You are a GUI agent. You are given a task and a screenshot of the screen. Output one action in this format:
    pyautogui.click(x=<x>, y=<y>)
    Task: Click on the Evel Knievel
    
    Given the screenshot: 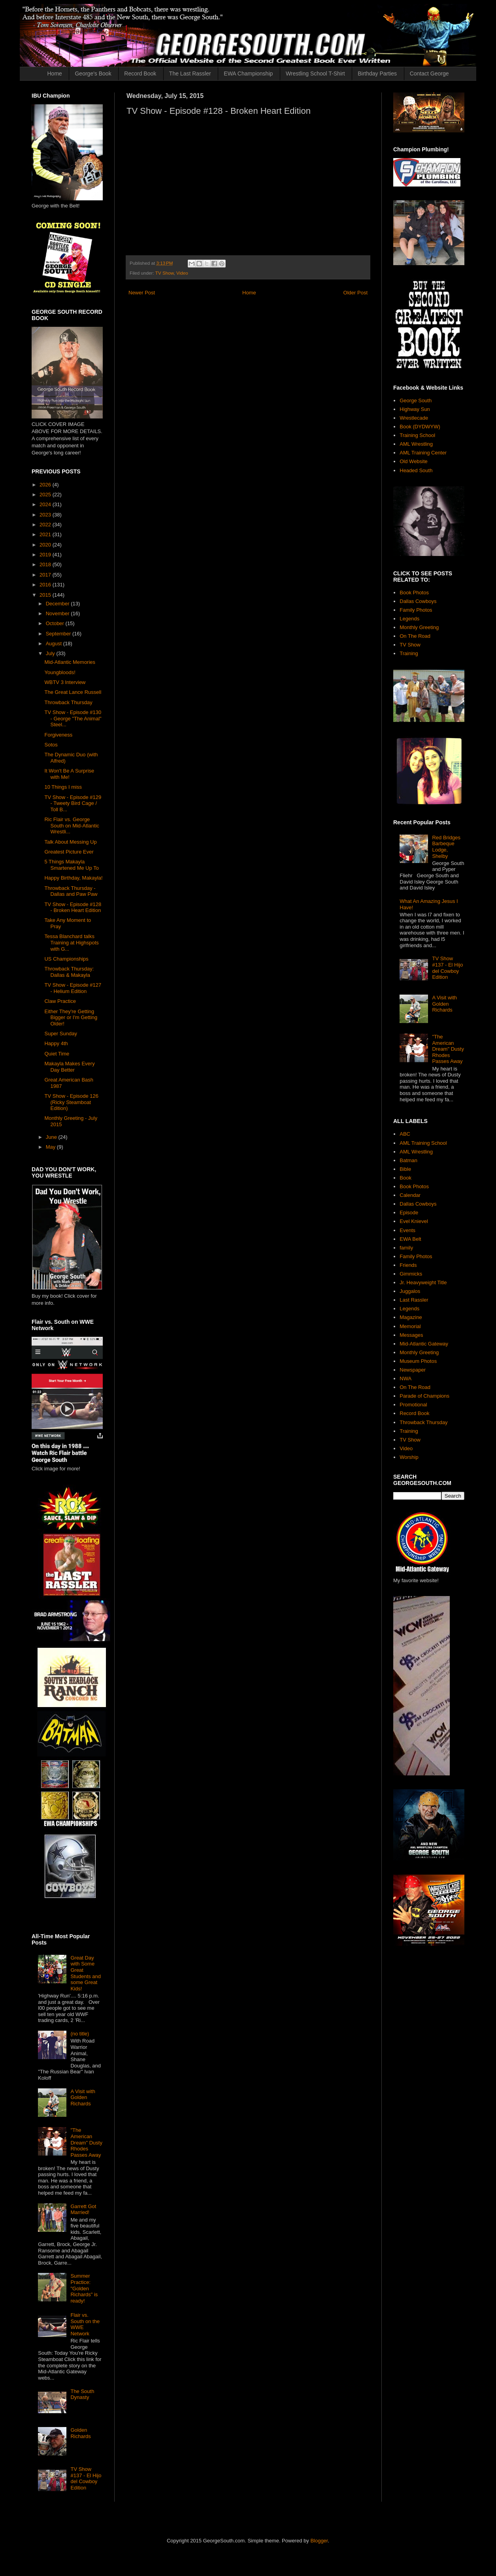 What is the action you would take?
    pyautogui.click(x=414, y=1221)
    